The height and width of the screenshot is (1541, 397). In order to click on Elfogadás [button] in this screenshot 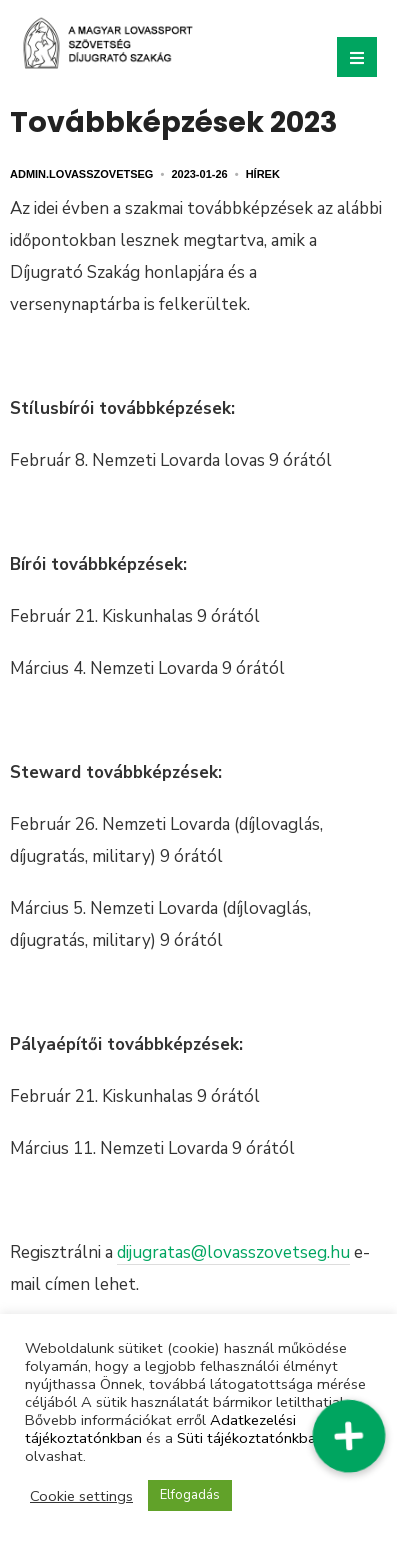, I will do `click(190, 1495)`.